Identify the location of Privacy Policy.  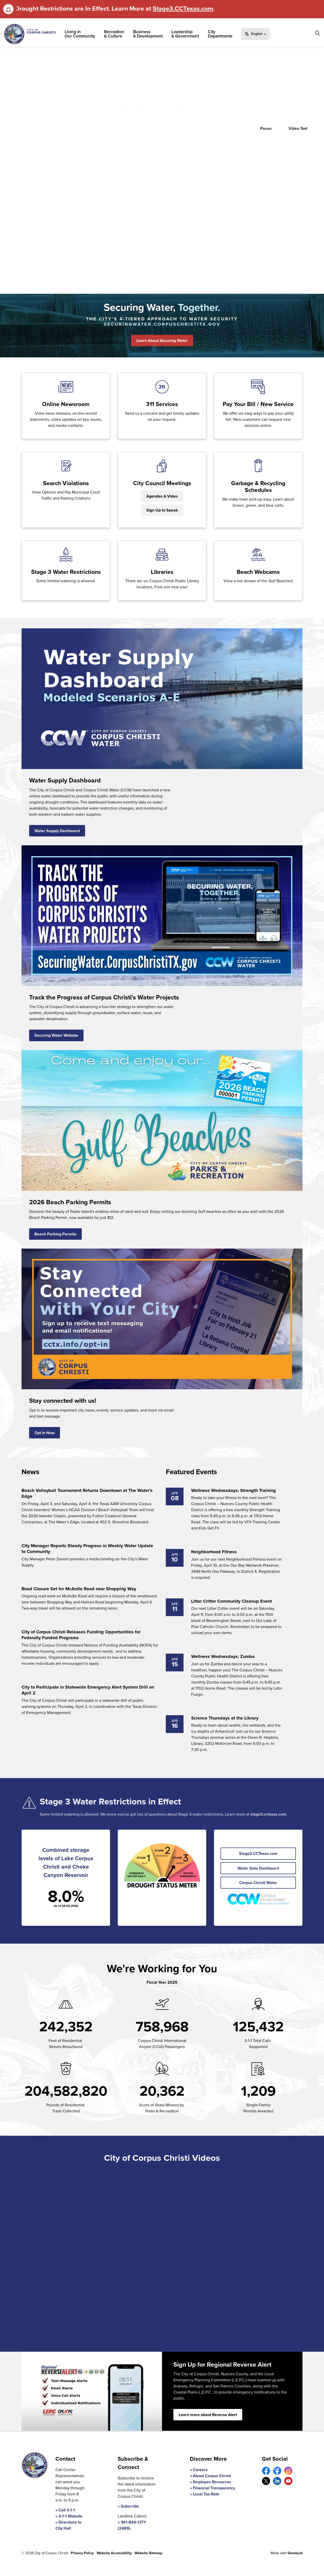
(82, 2553).